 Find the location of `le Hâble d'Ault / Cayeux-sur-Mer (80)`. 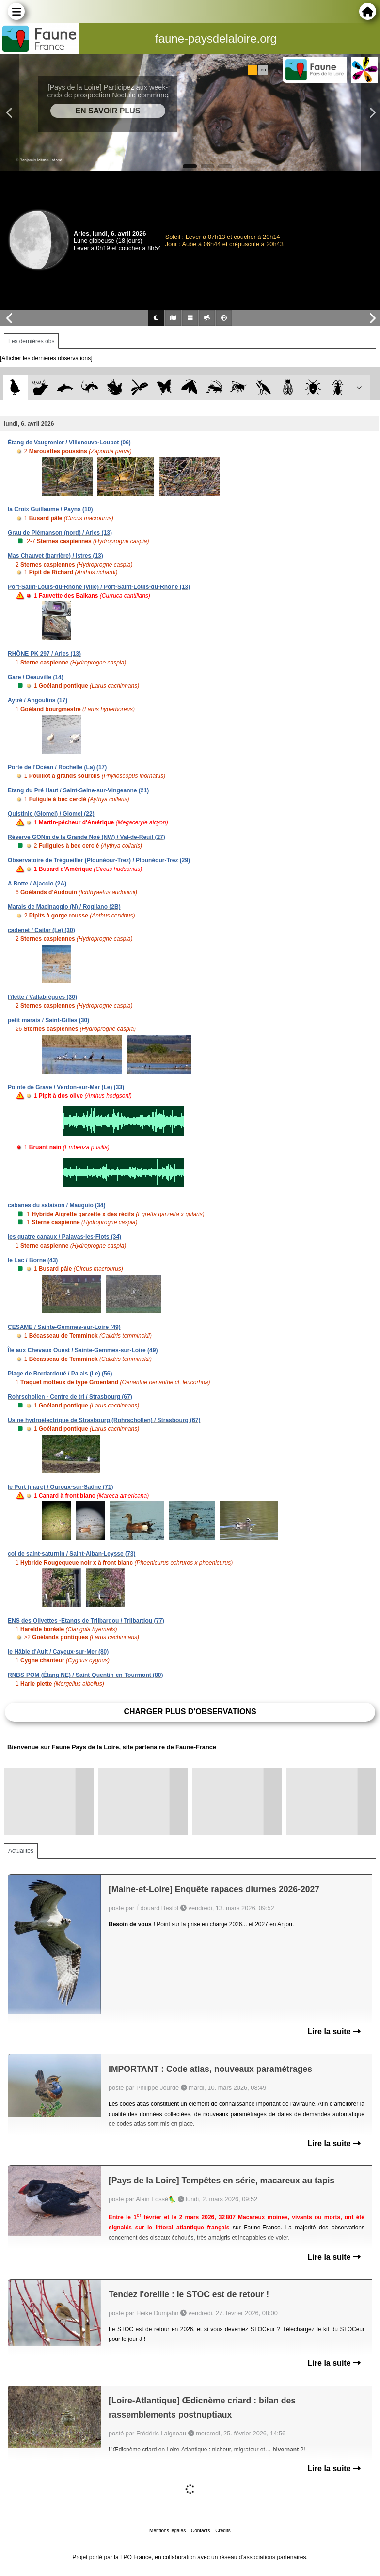

le Hâble d'Ault / Cayeux-sur-Mer (80) is located at coordinates (58, 1651).